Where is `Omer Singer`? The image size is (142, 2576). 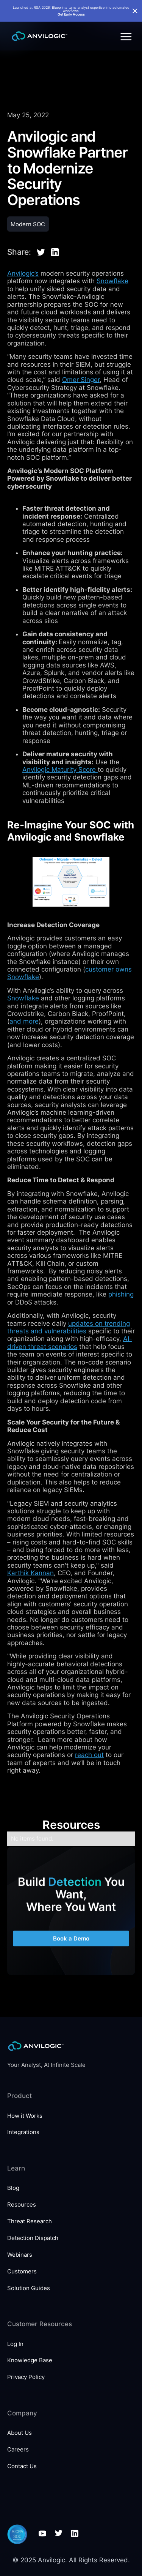 Omer Singer is located at coordinates (81, 379).